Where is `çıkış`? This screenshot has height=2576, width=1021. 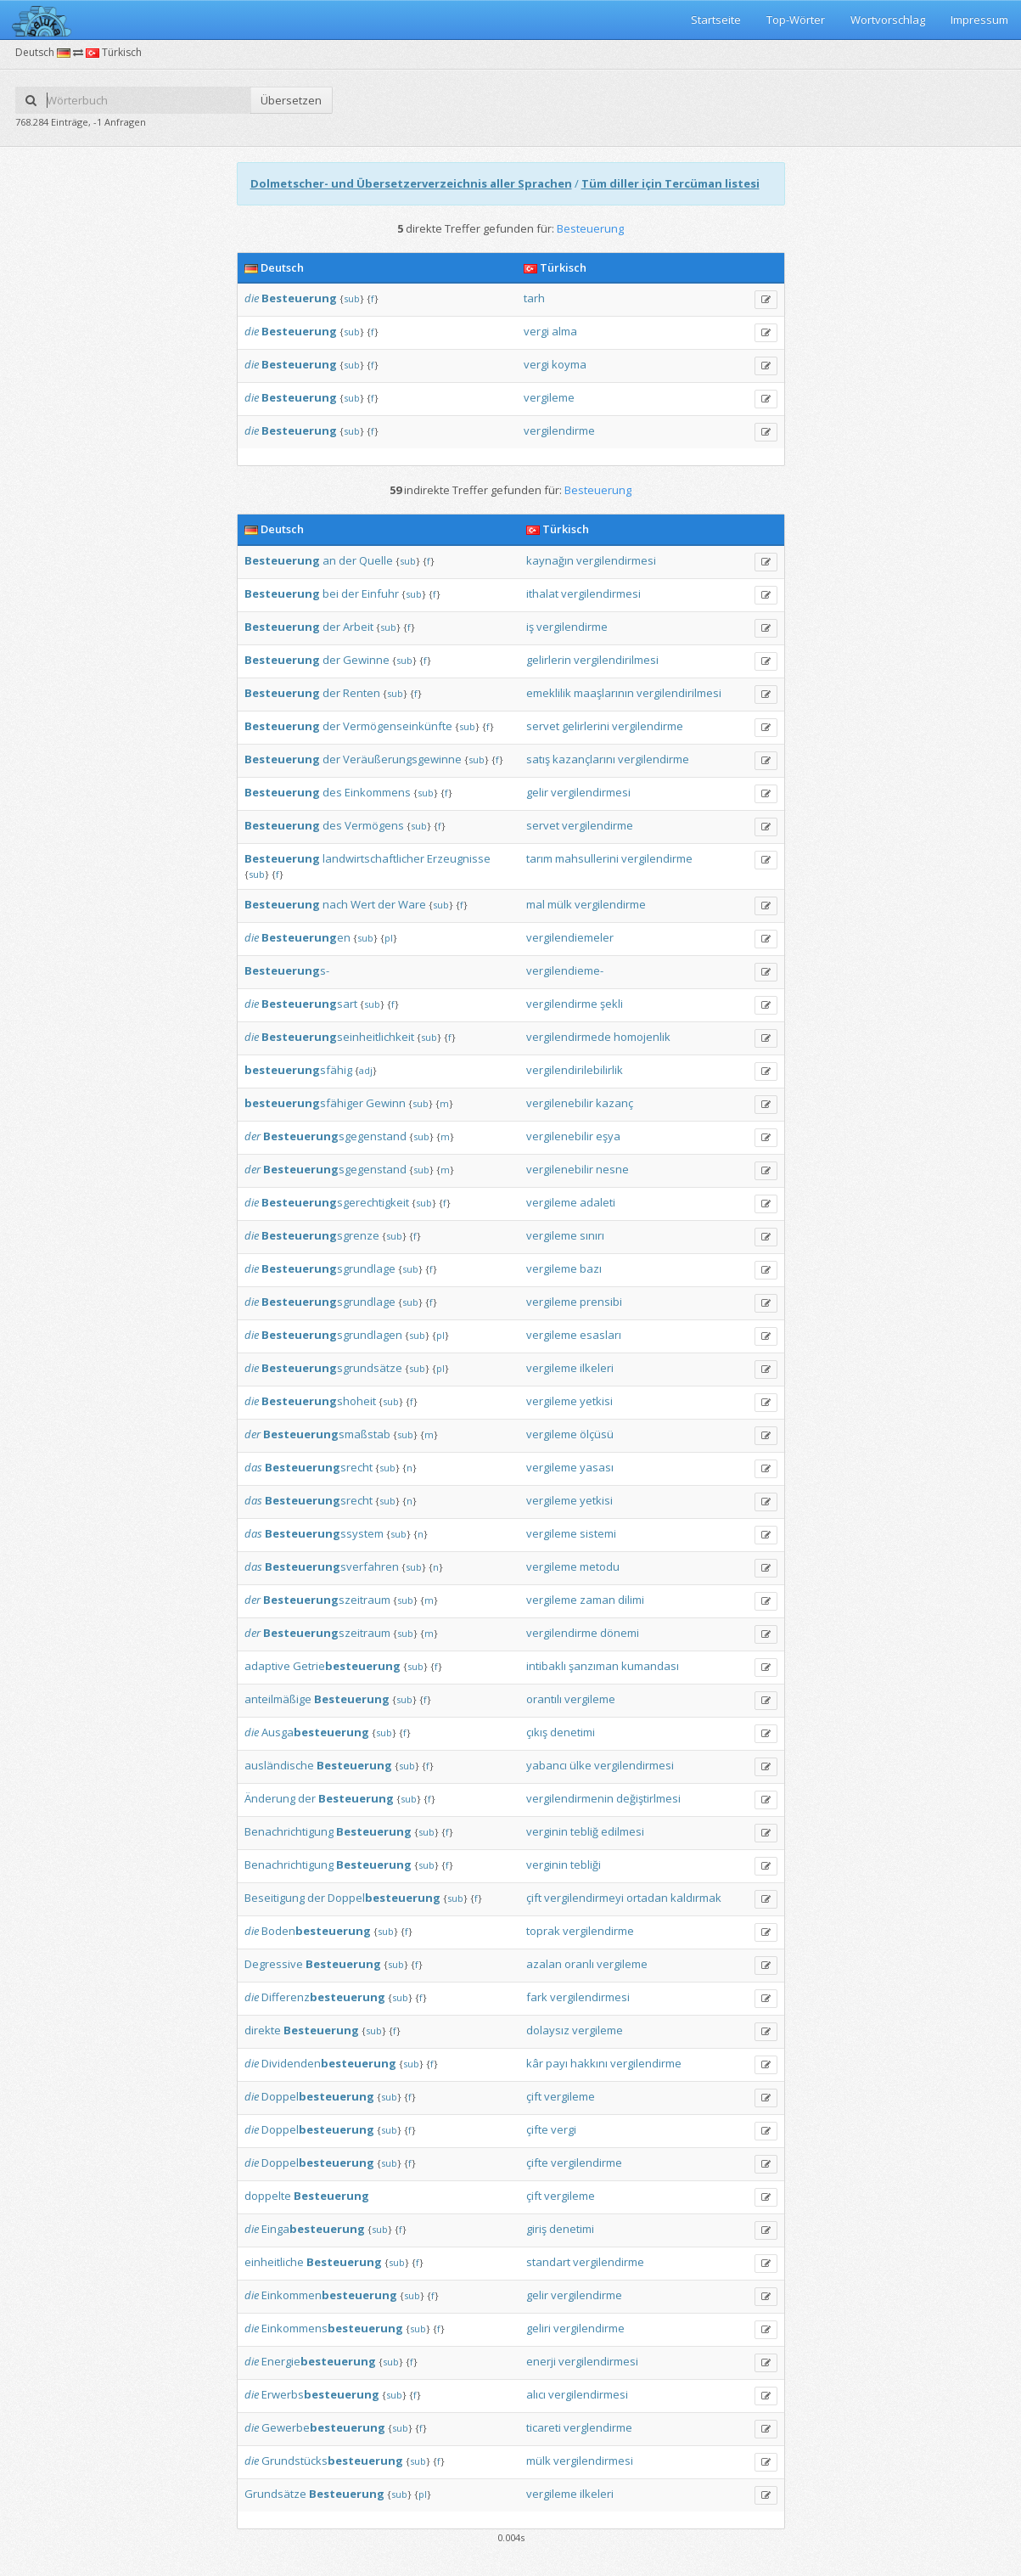
çıkış is located at coordinates (536, 1732).